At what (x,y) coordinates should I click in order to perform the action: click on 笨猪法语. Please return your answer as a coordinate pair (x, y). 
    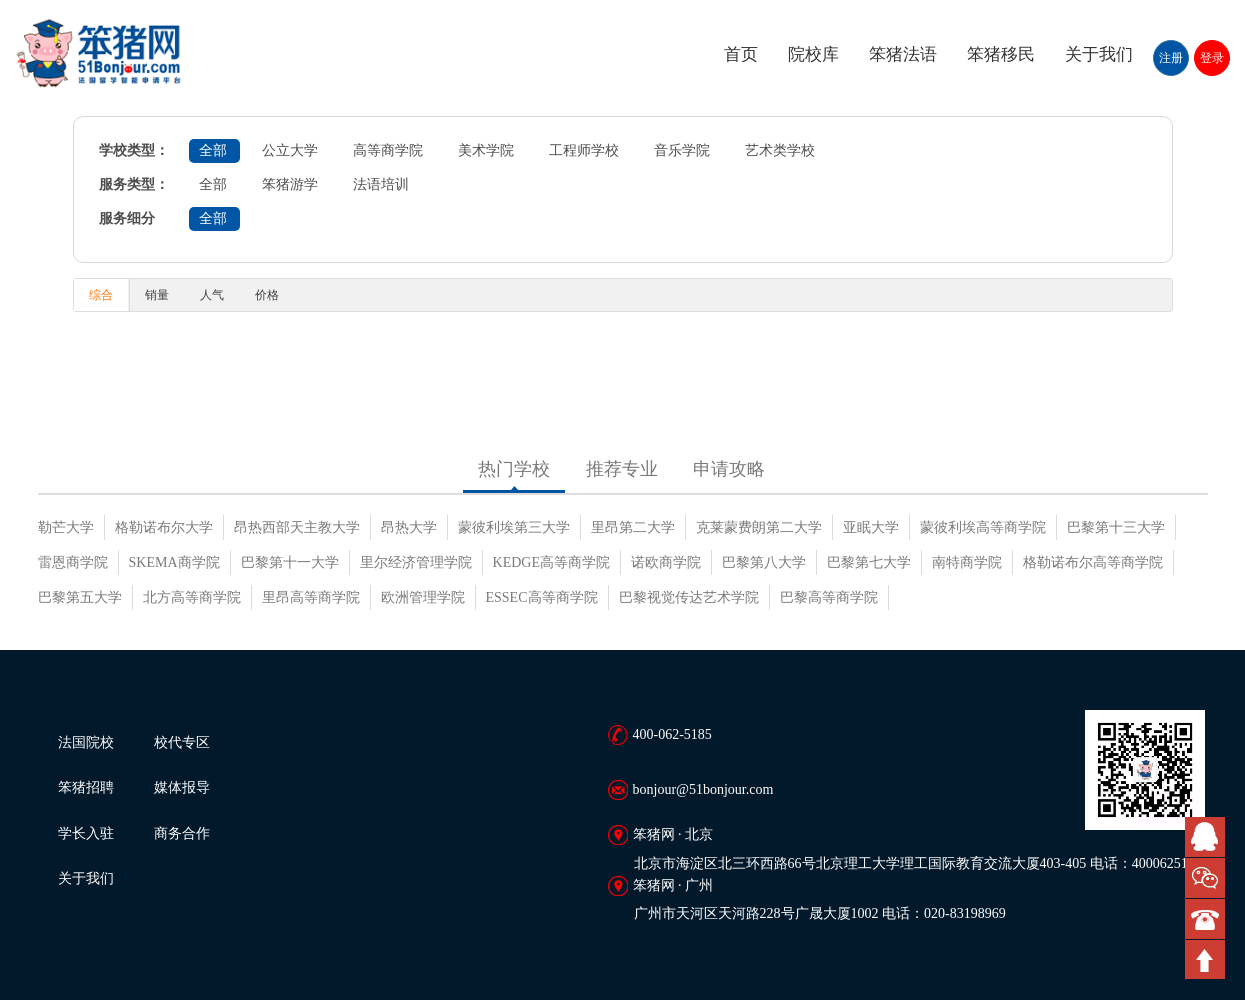
    Looking at the image, I should click on (903, 54).